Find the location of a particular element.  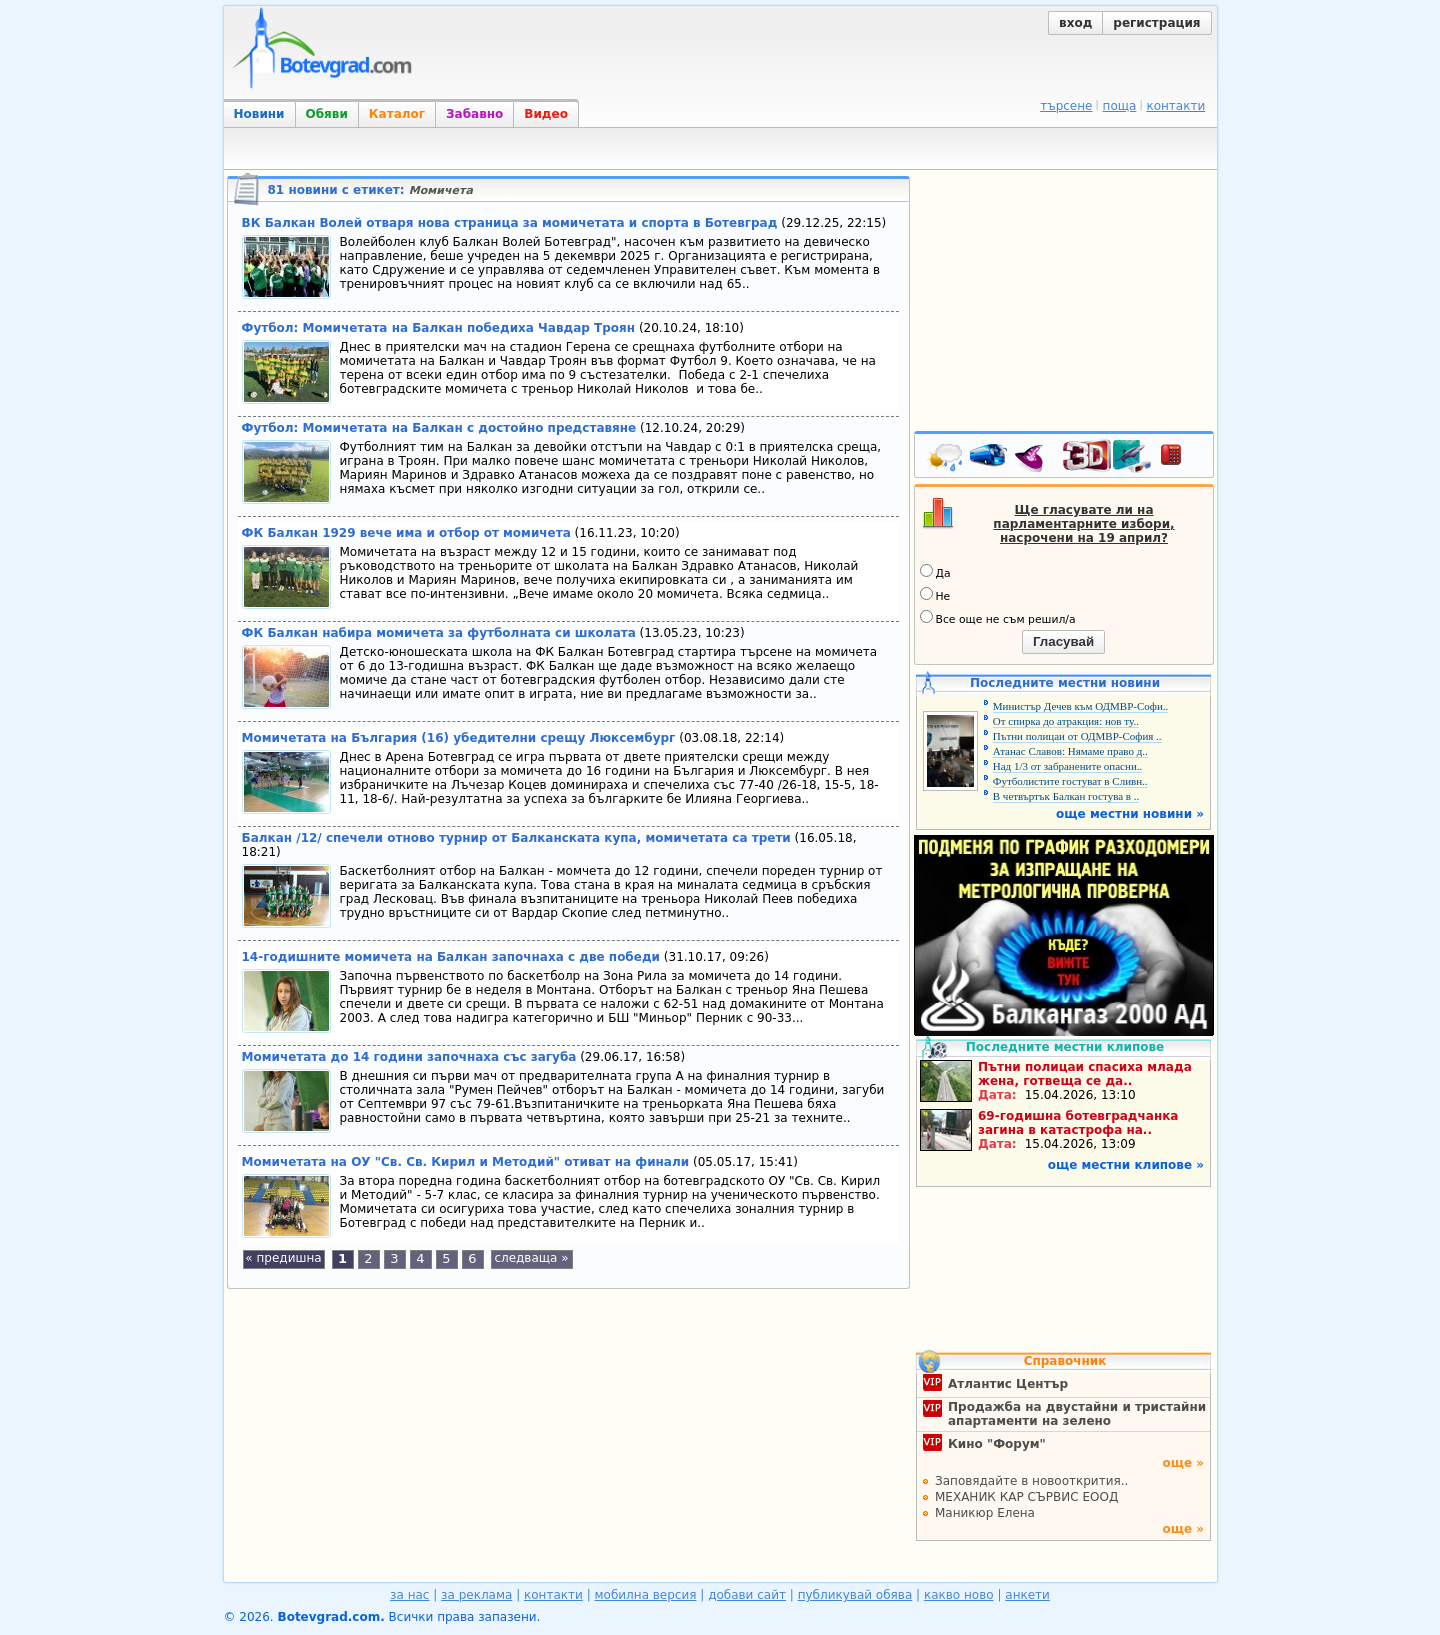

Гласувай is located at coordinates (1063, 641).